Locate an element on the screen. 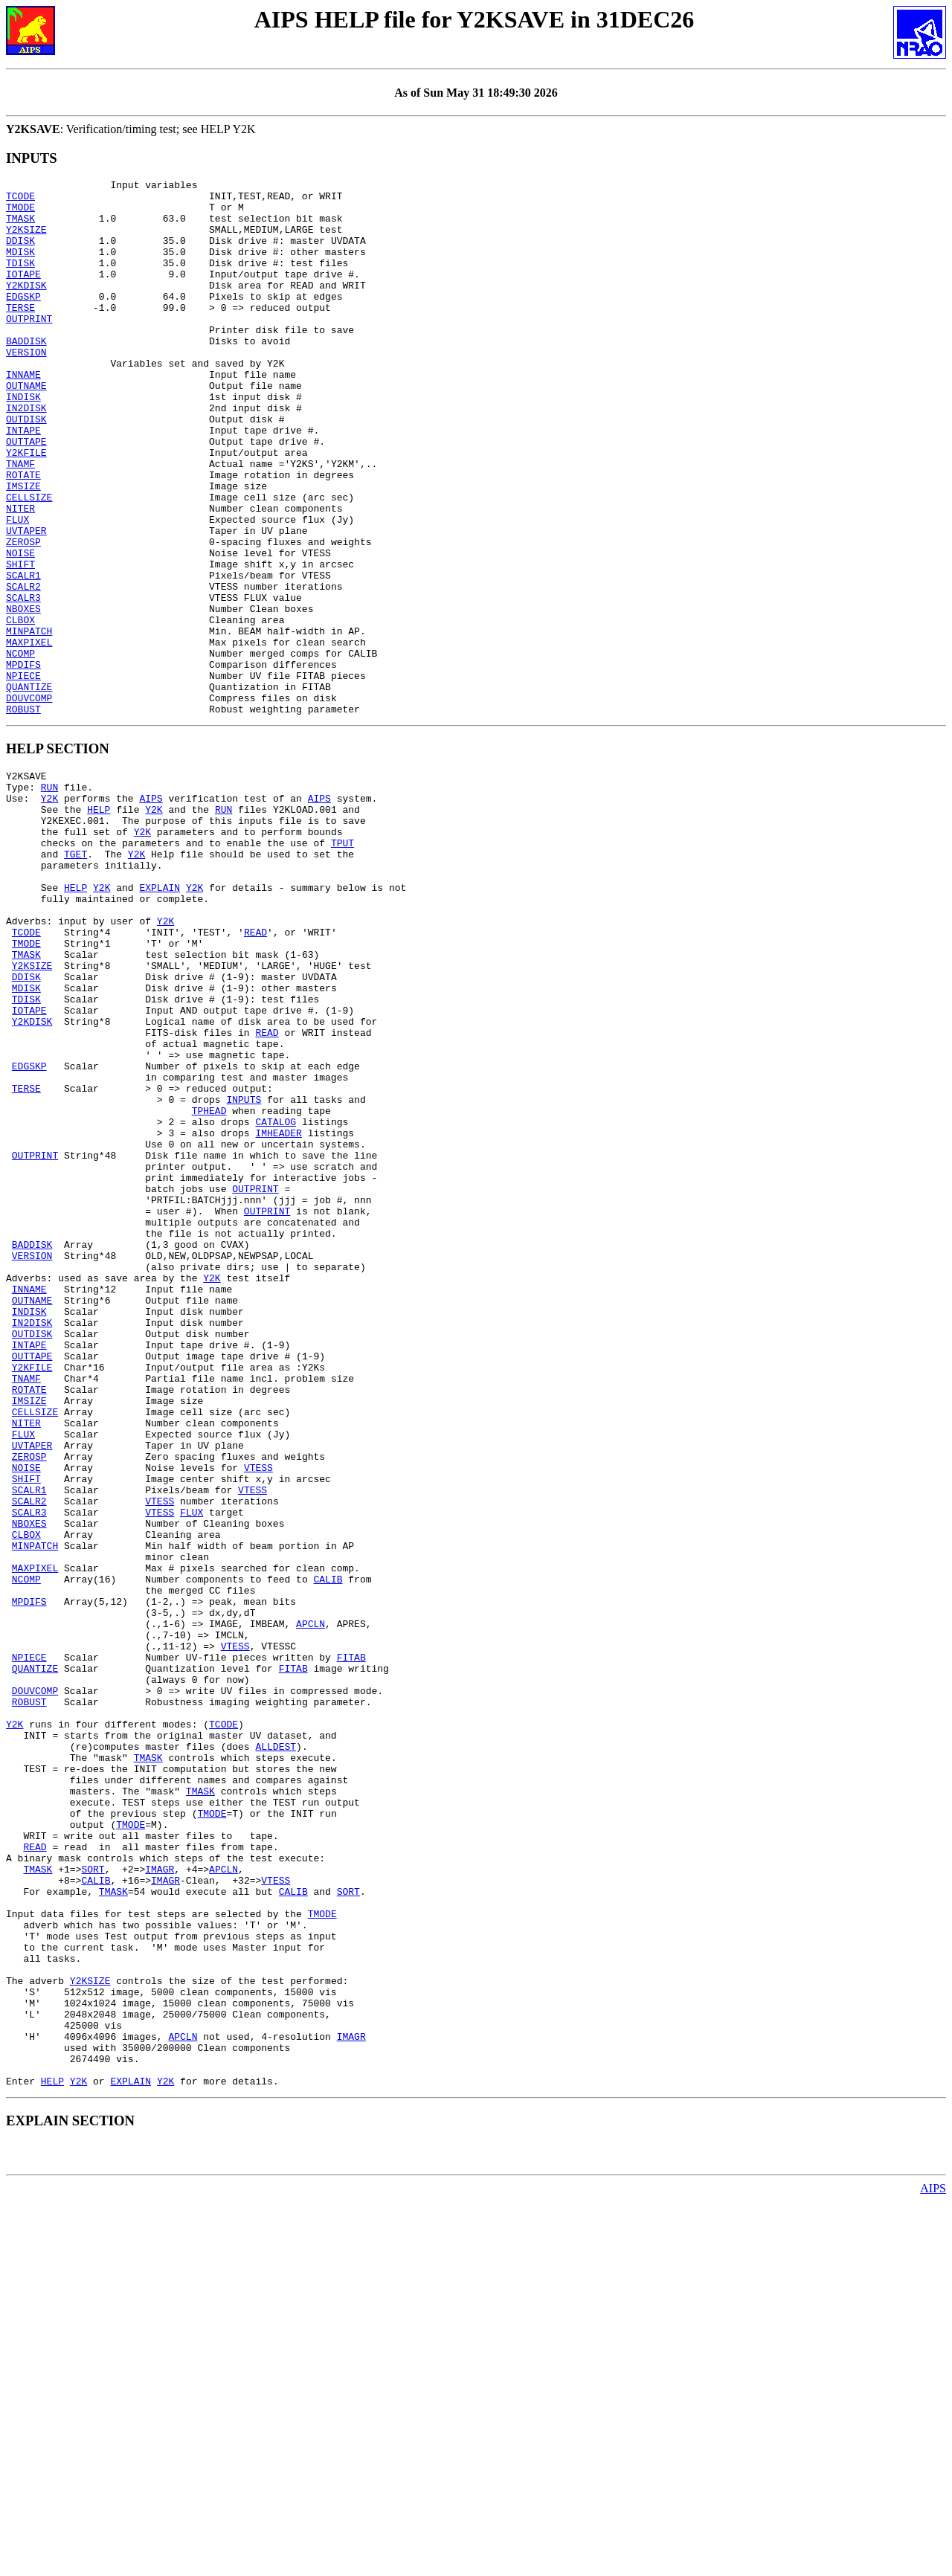  TNAMF is located at coordinates (20, 521).